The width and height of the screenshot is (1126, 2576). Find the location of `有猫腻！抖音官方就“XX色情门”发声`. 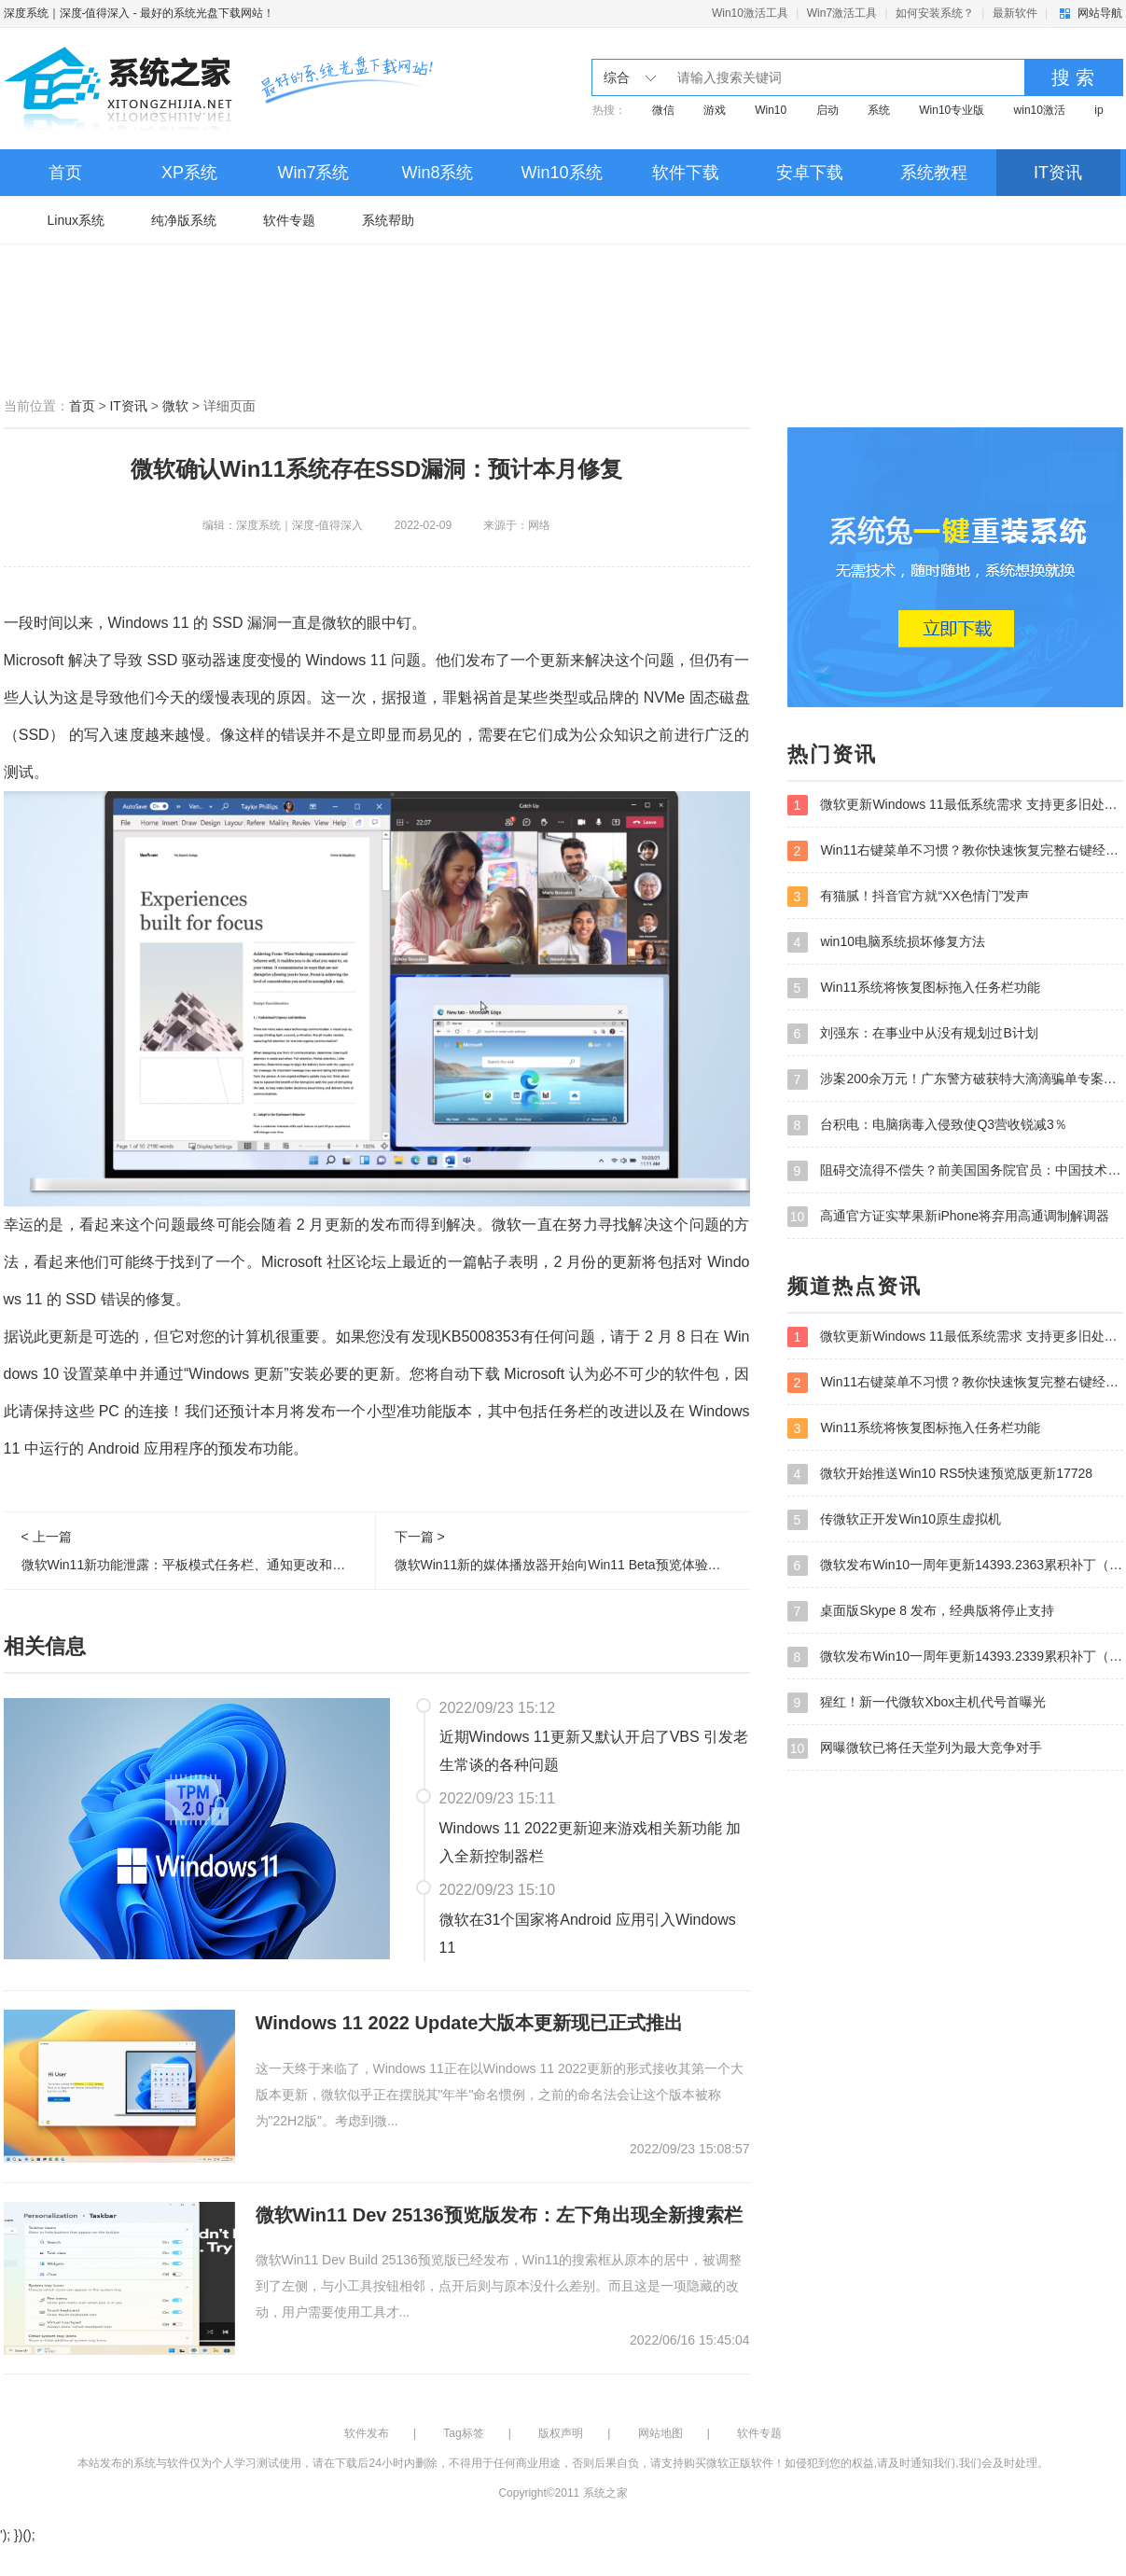

有猫腻！抖音官方就“XX色情门”发声 is located at coordinates (908, 896).